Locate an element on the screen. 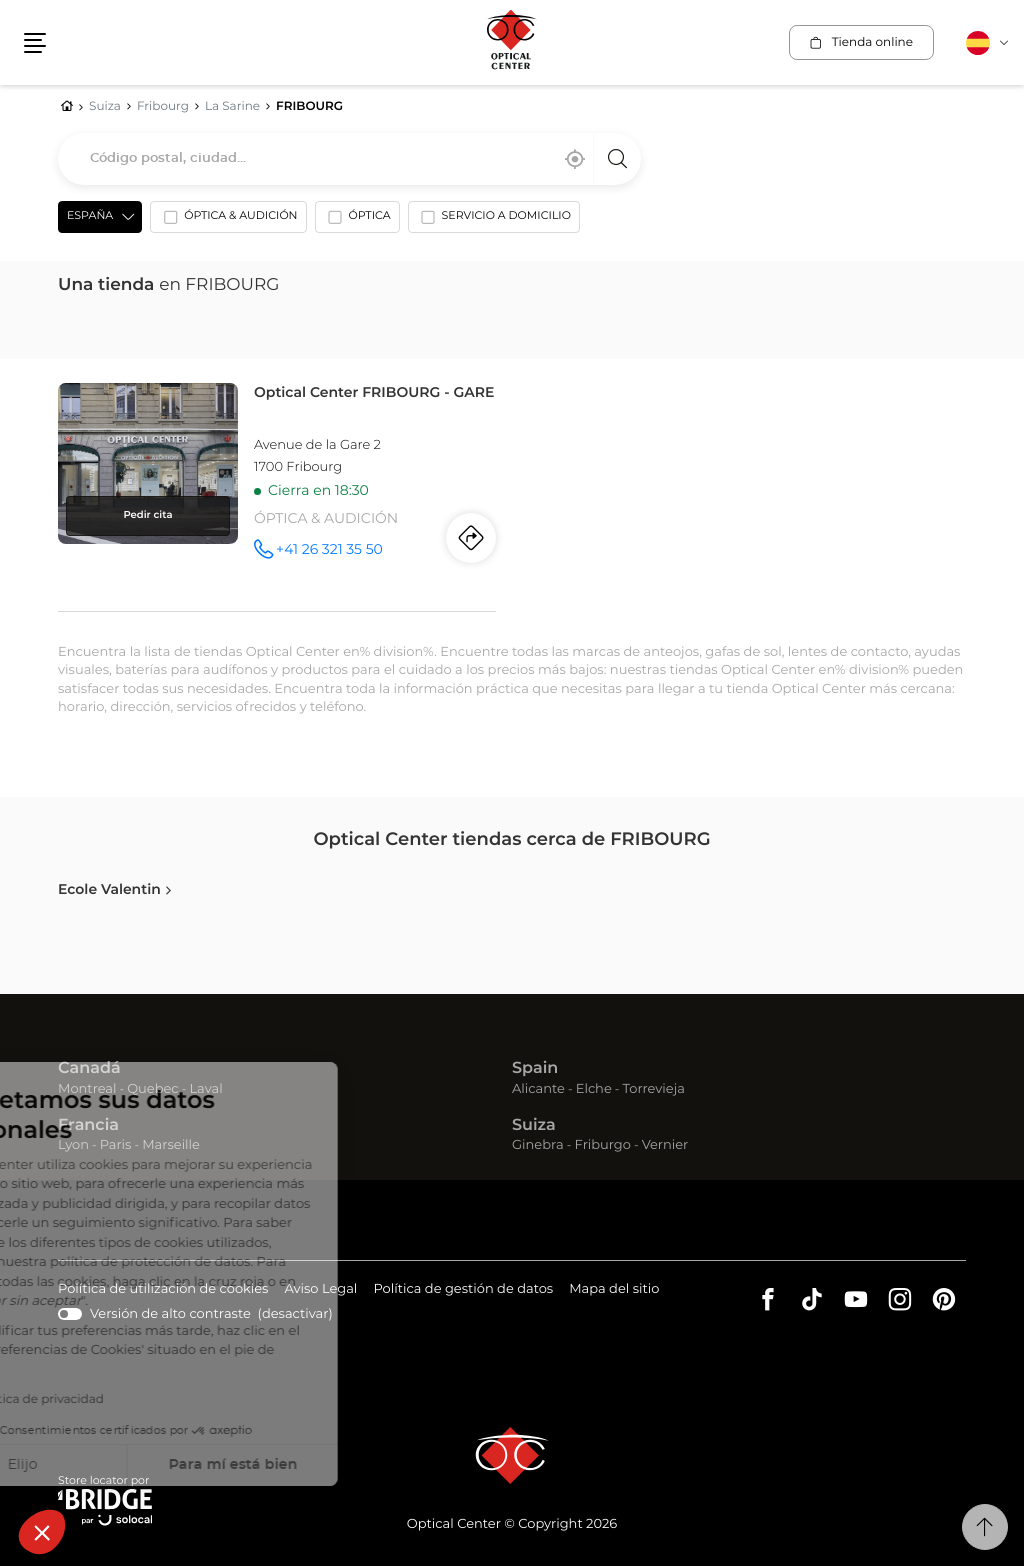 The image size is (1024, 1566). Montreal is located at coordinates (87, 1089).